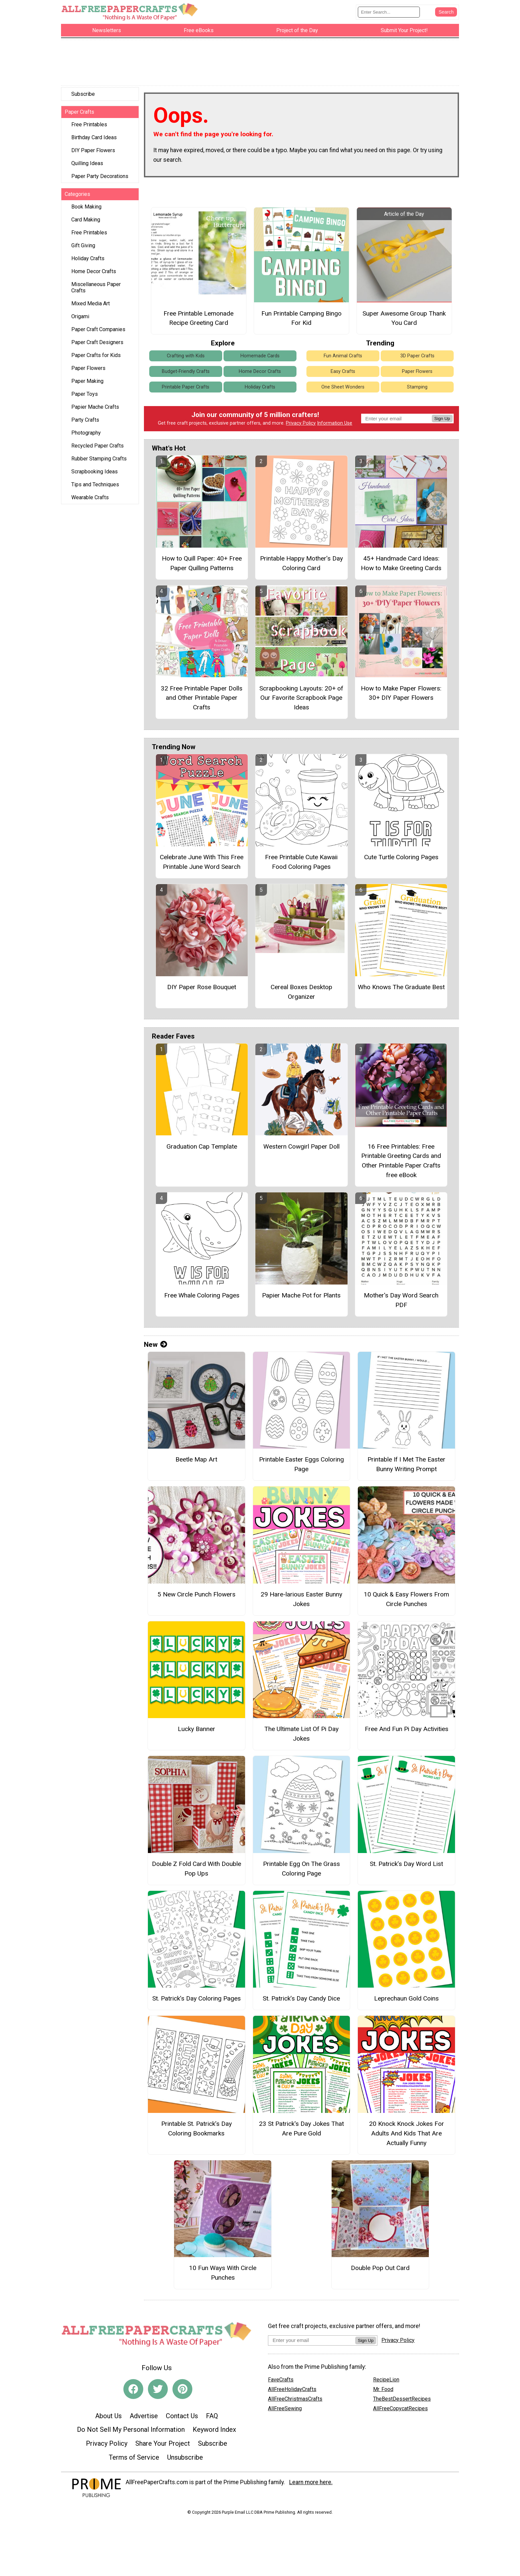 The image size is (520, 2576). Describe the element at coordinates (301, 1148) in the screenshot. I see `Western Cowgirl Paper Doll` at that location.